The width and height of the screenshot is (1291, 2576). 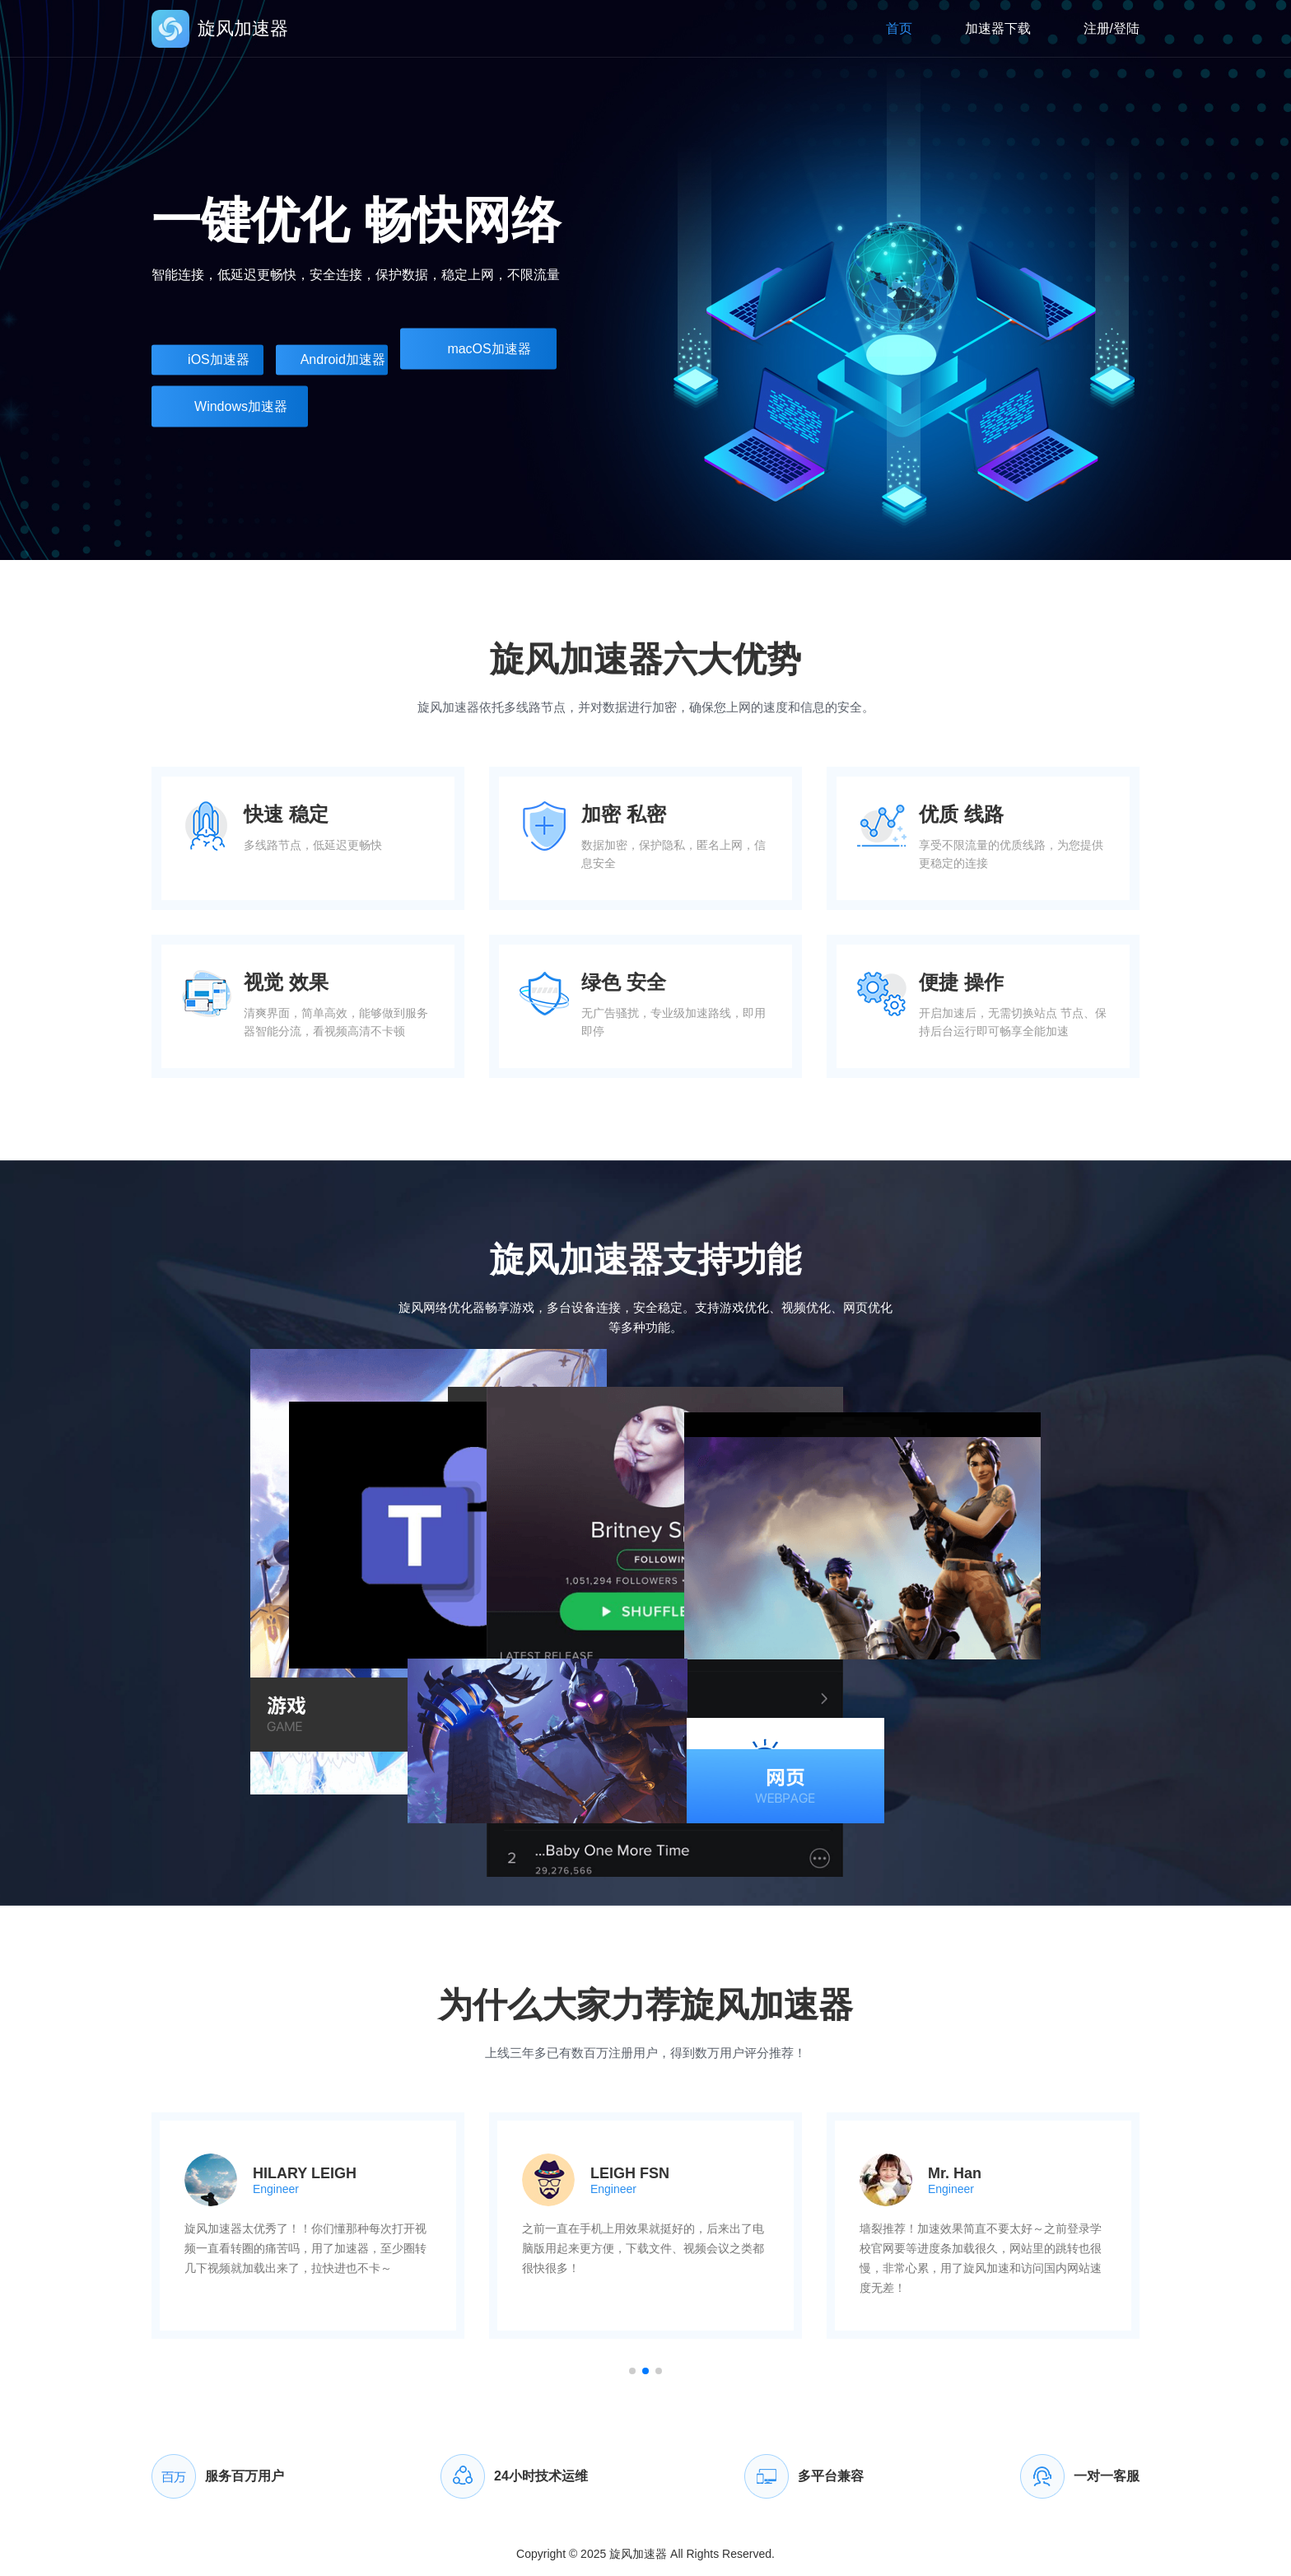 What do you see at coordinates (632, 2371) in the screenshot?
I see `[button]` at bounding box center [632, 2371].